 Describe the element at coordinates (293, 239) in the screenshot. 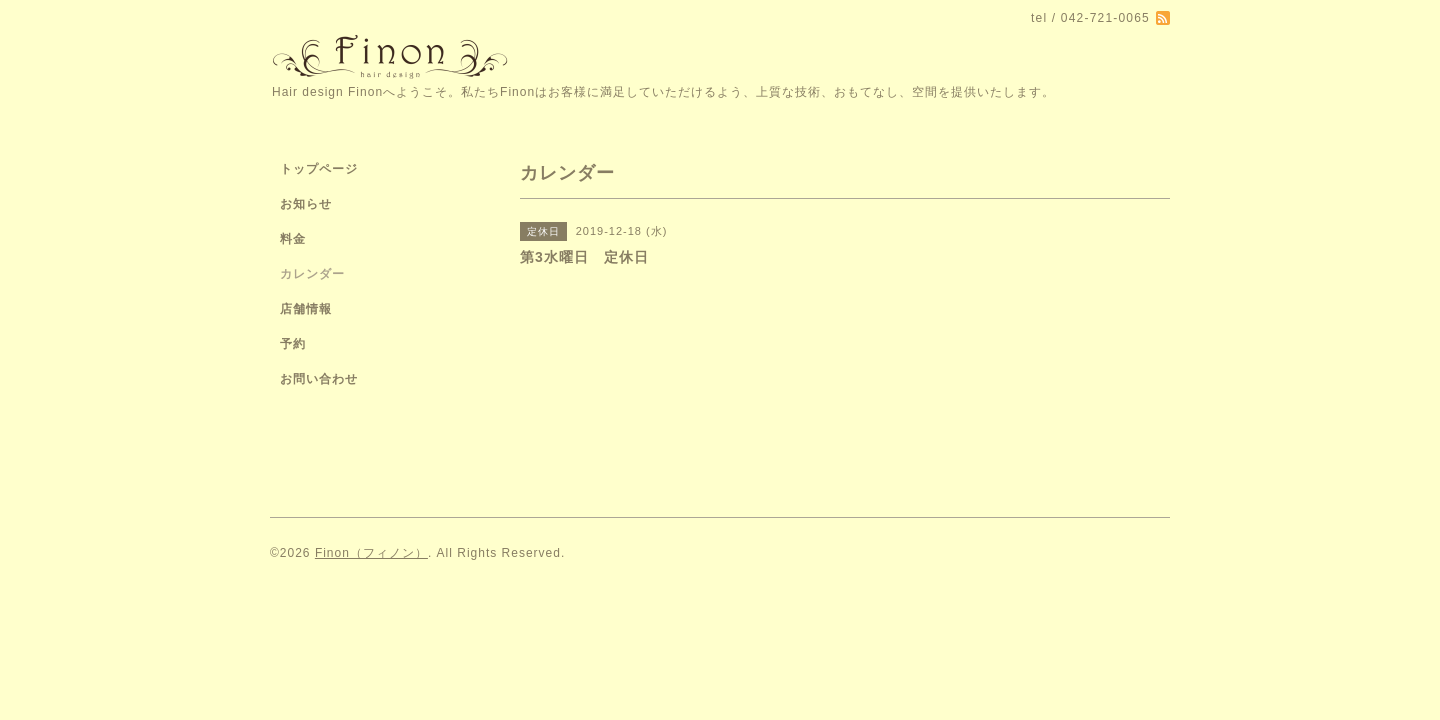

I see `料金` at that location.